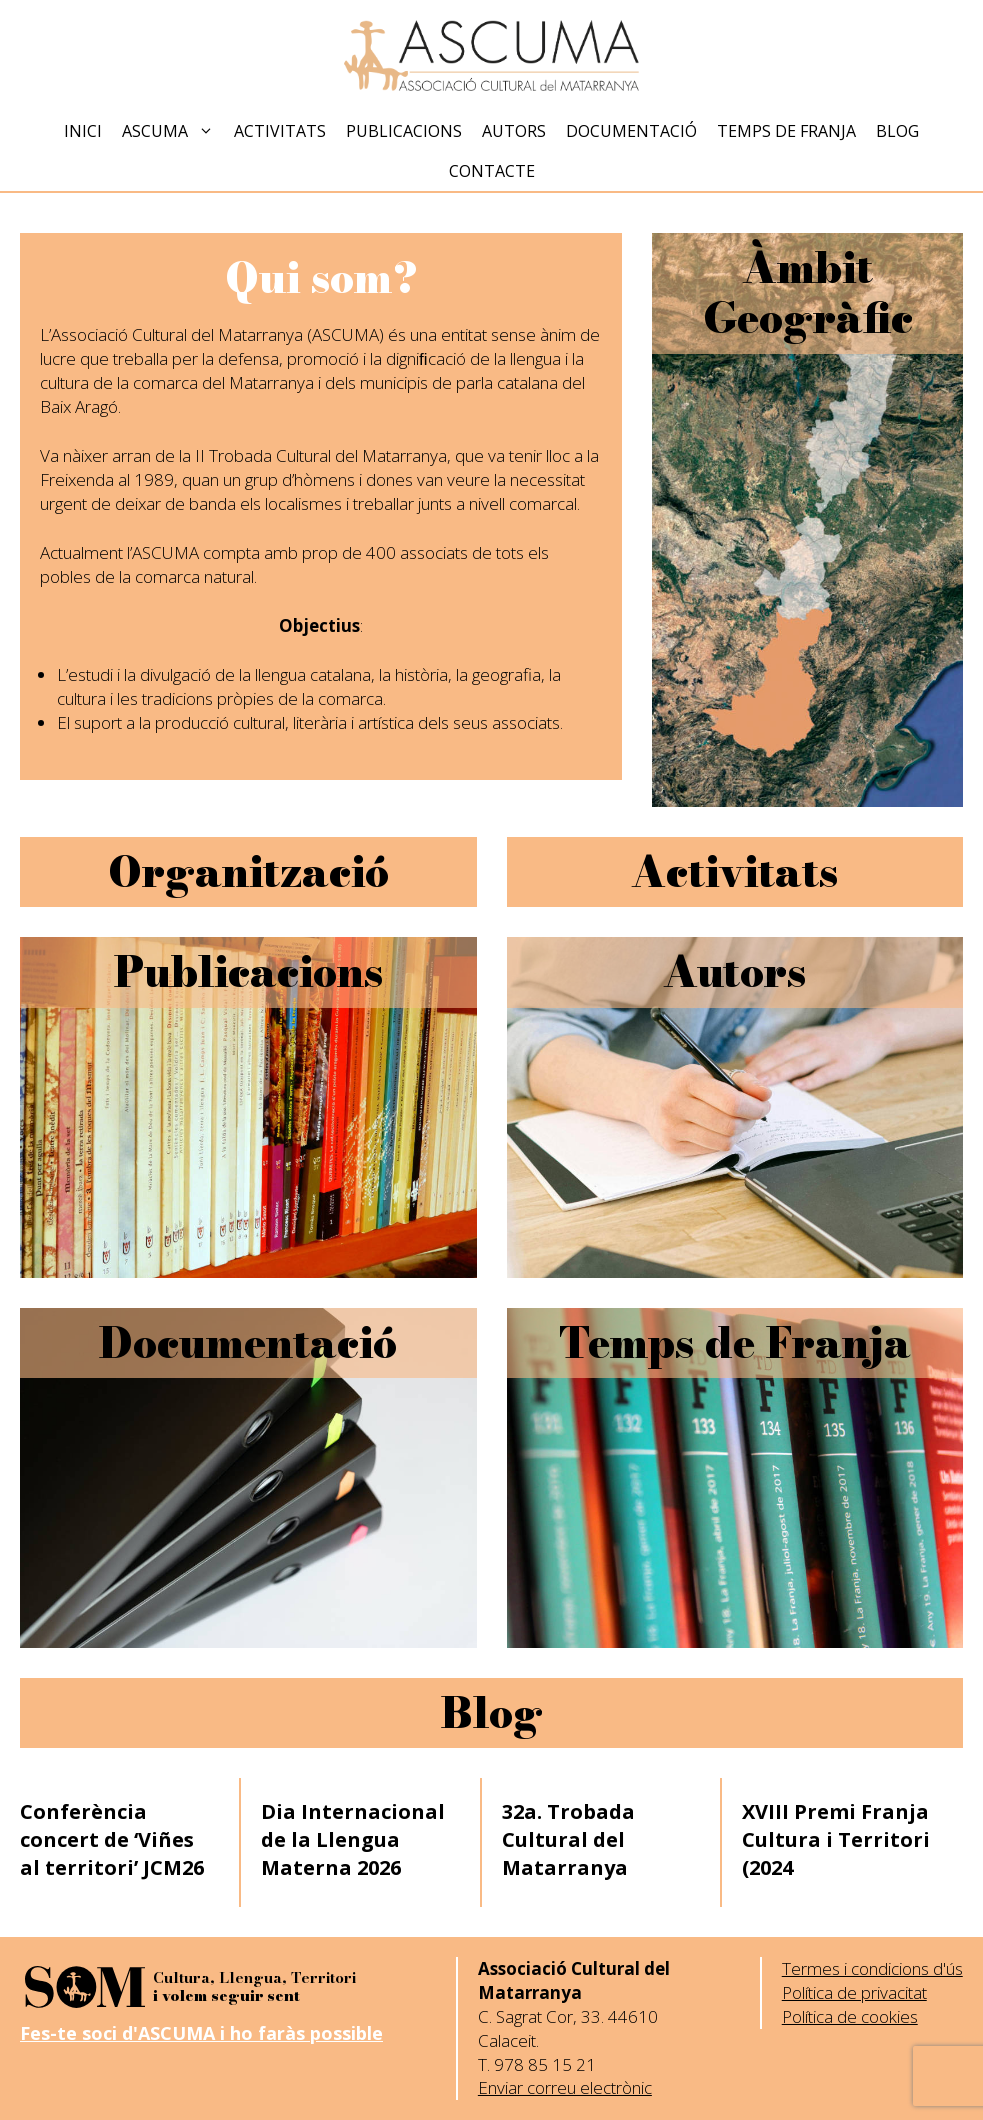 The image size is (983, 2120). What do you see at coordinates (321, 278) in the screenshot?
I see `Qui som?` at bounding box center [321, 278].